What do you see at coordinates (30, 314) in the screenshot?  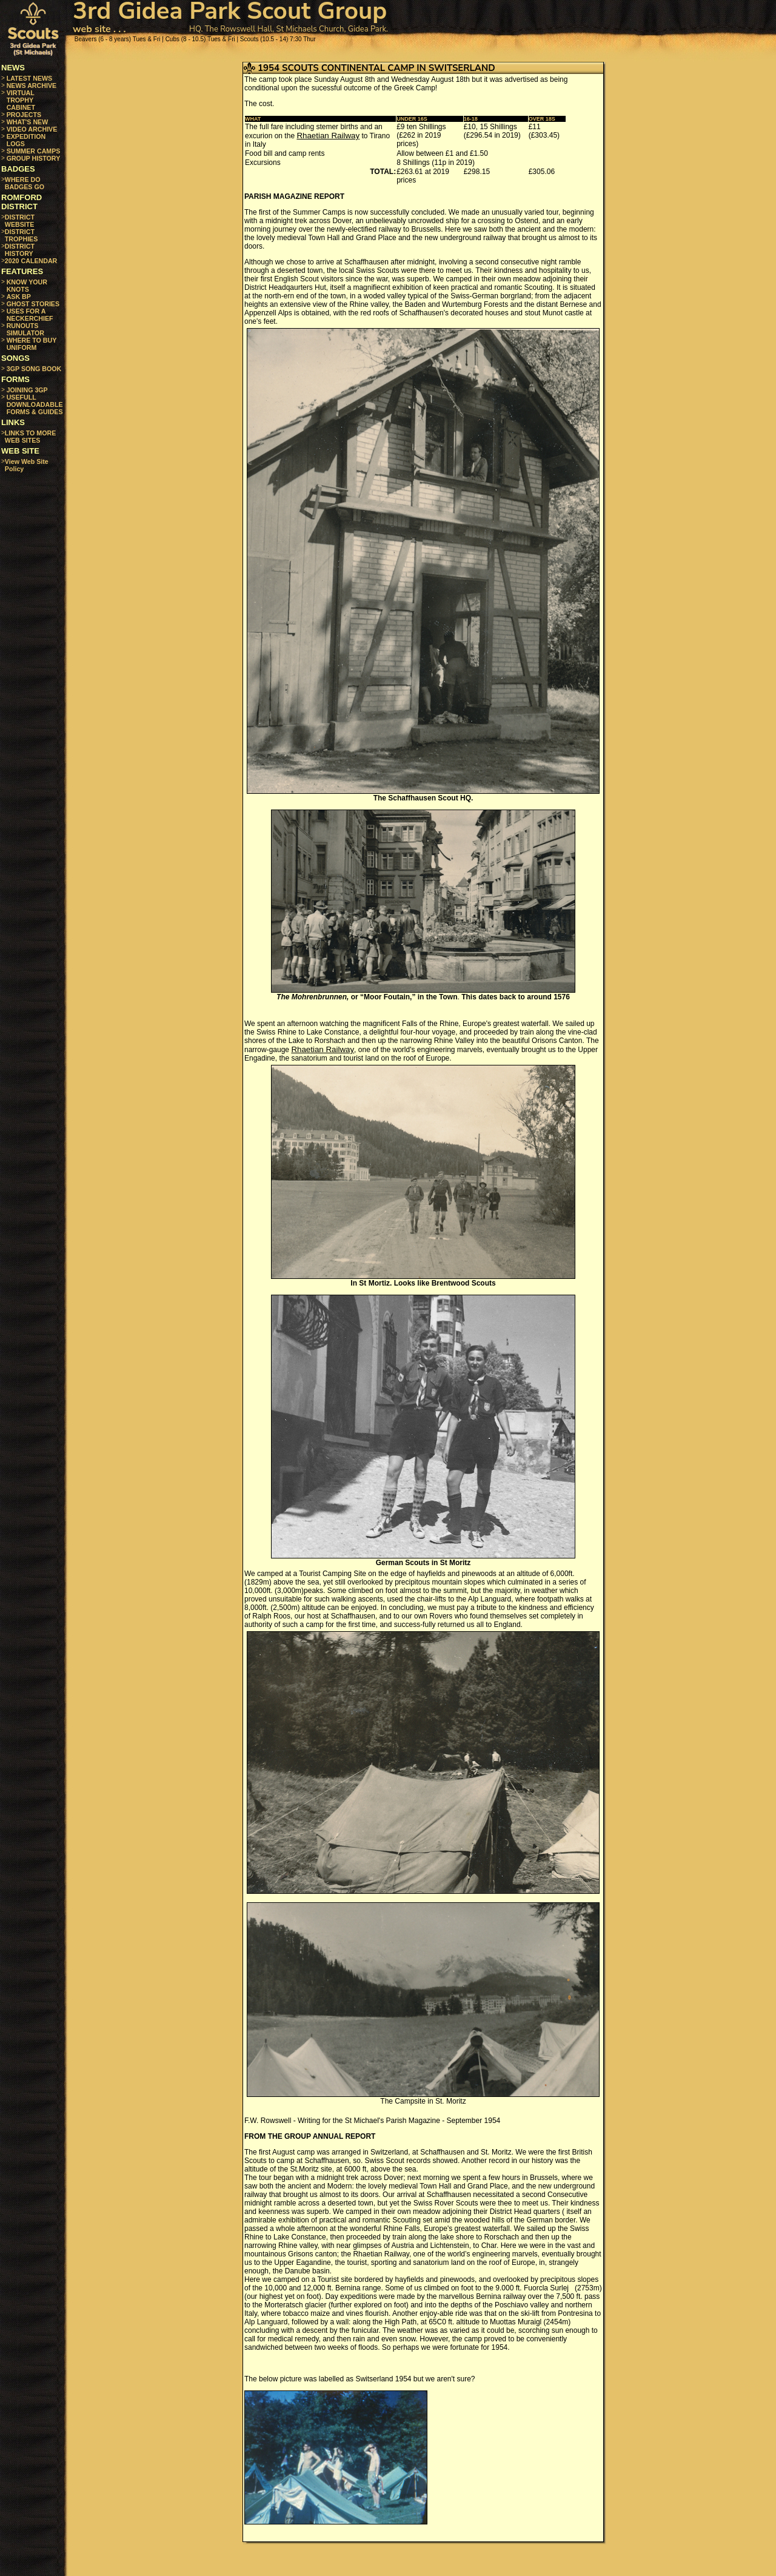 I see `USES FOR A NECKERCHIEF` at bounding box center [30, 314].